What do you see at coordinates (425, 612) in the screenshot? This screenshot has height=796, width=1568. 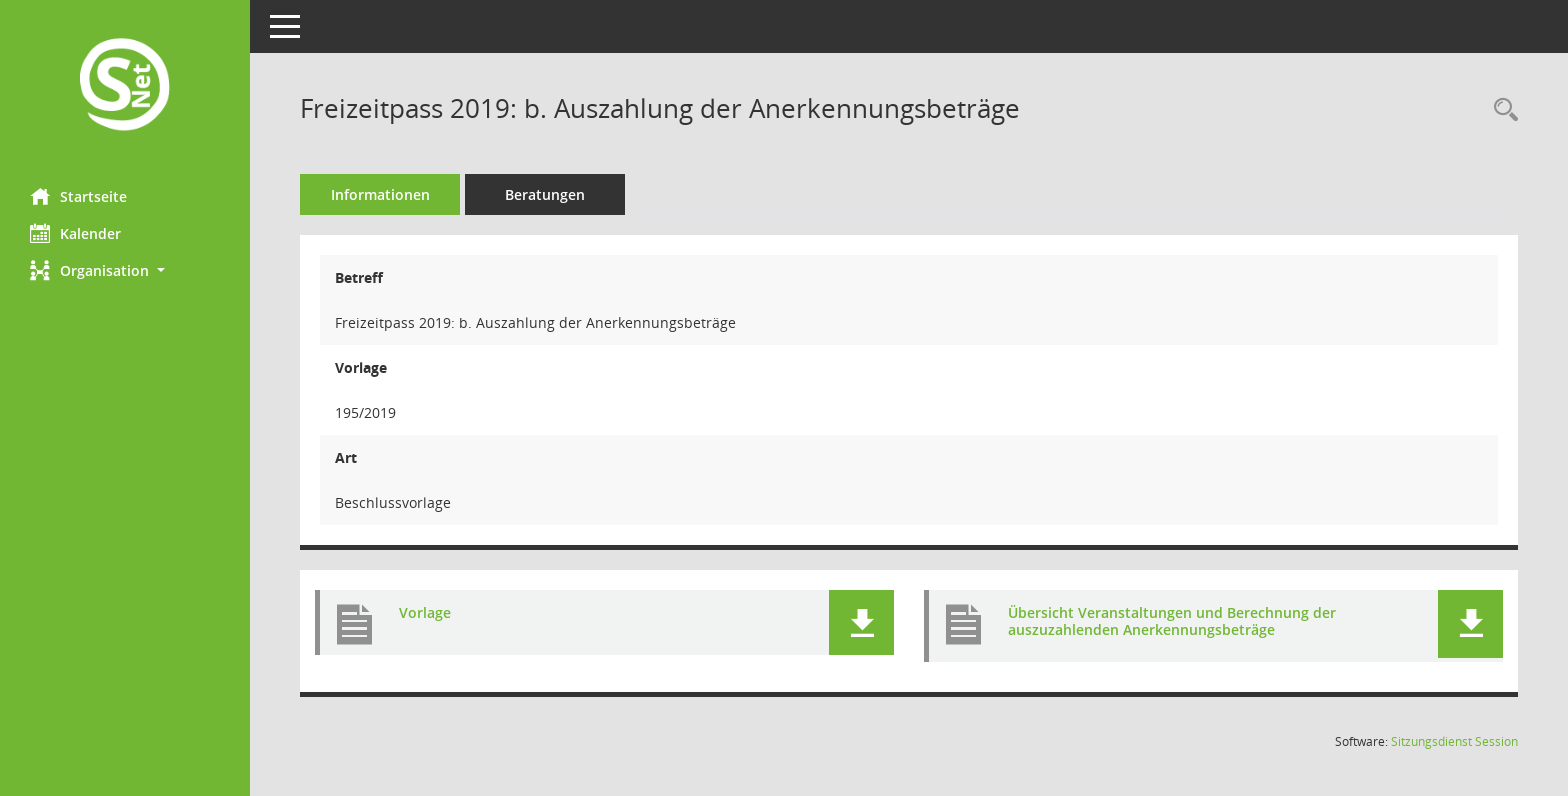 I see `Vorlage [Dokument Download Dateityp: pdf]` at bounding box center [425, 612].